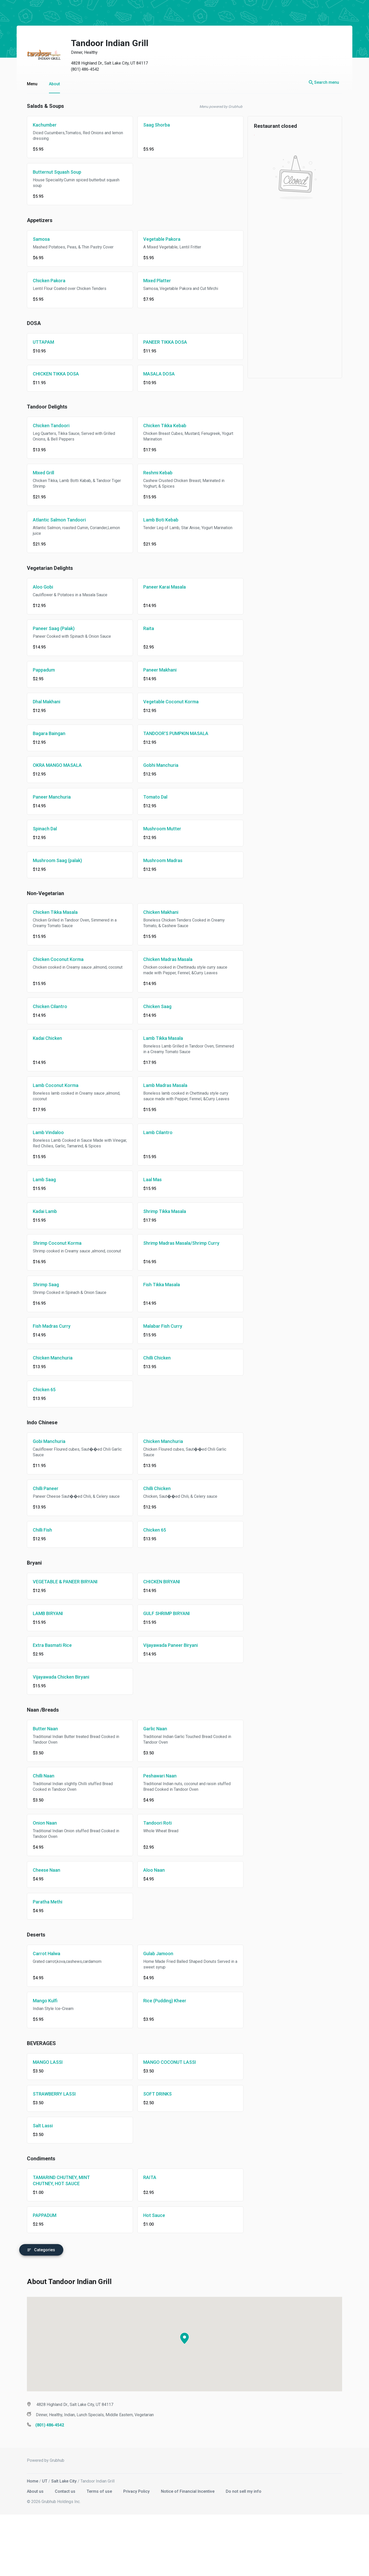 The height and width of the screenshot is (2576, 369). What do you see at coordinates (155, 912) in the screenshot?
I see `Chicken Makhani` at bounding box center [155, 912].